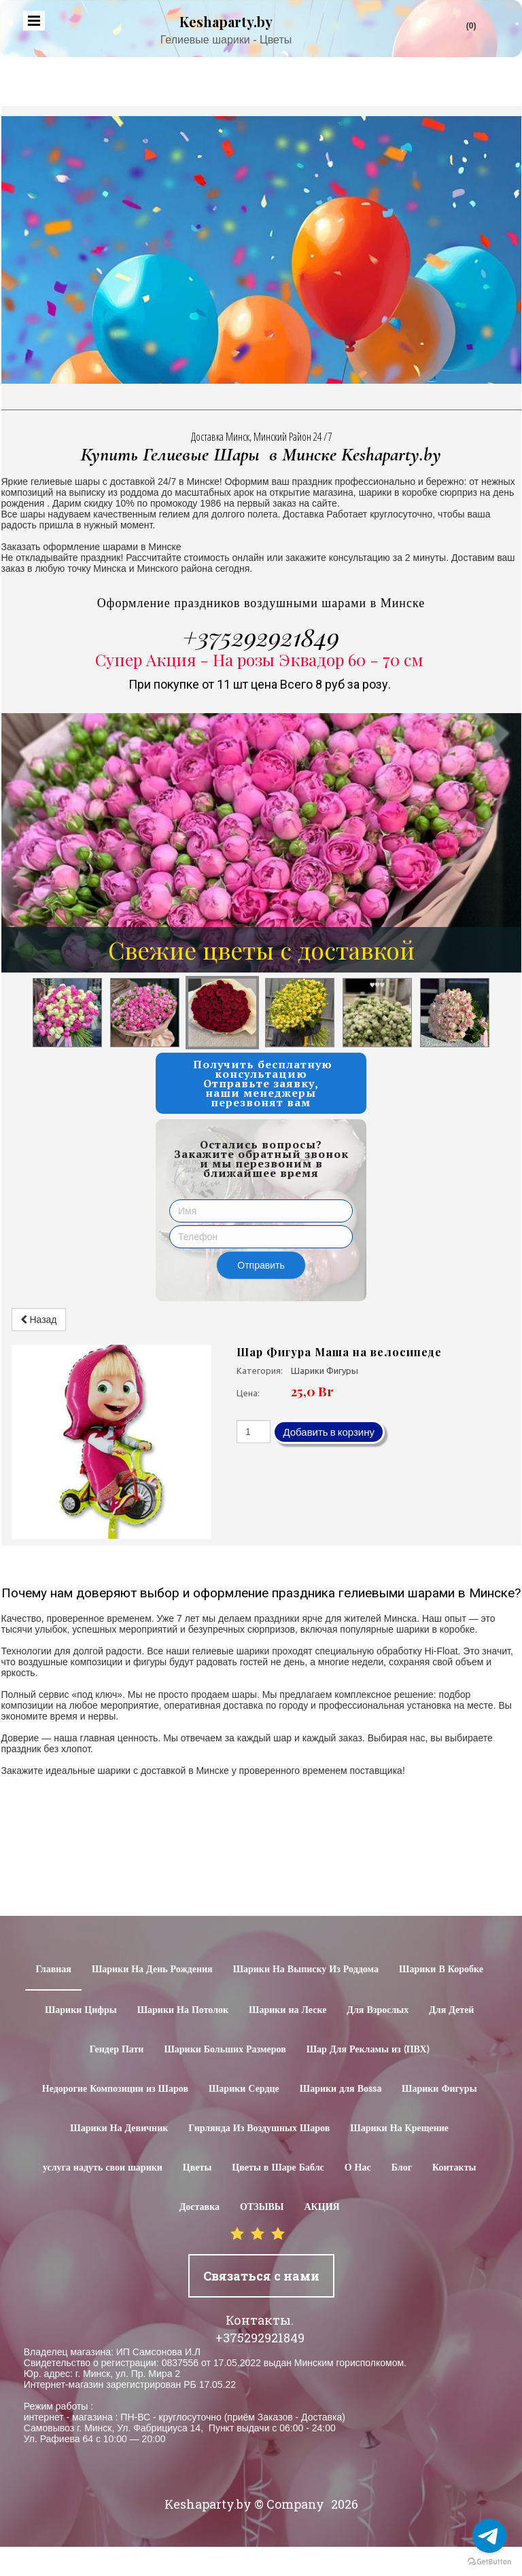 Image resolution: width=522 pixels, height=2576 pixels. What do you see at coordinates (197, 2168) in the screenshot?
I see `Цветы` at bounding box center [197, 2168].